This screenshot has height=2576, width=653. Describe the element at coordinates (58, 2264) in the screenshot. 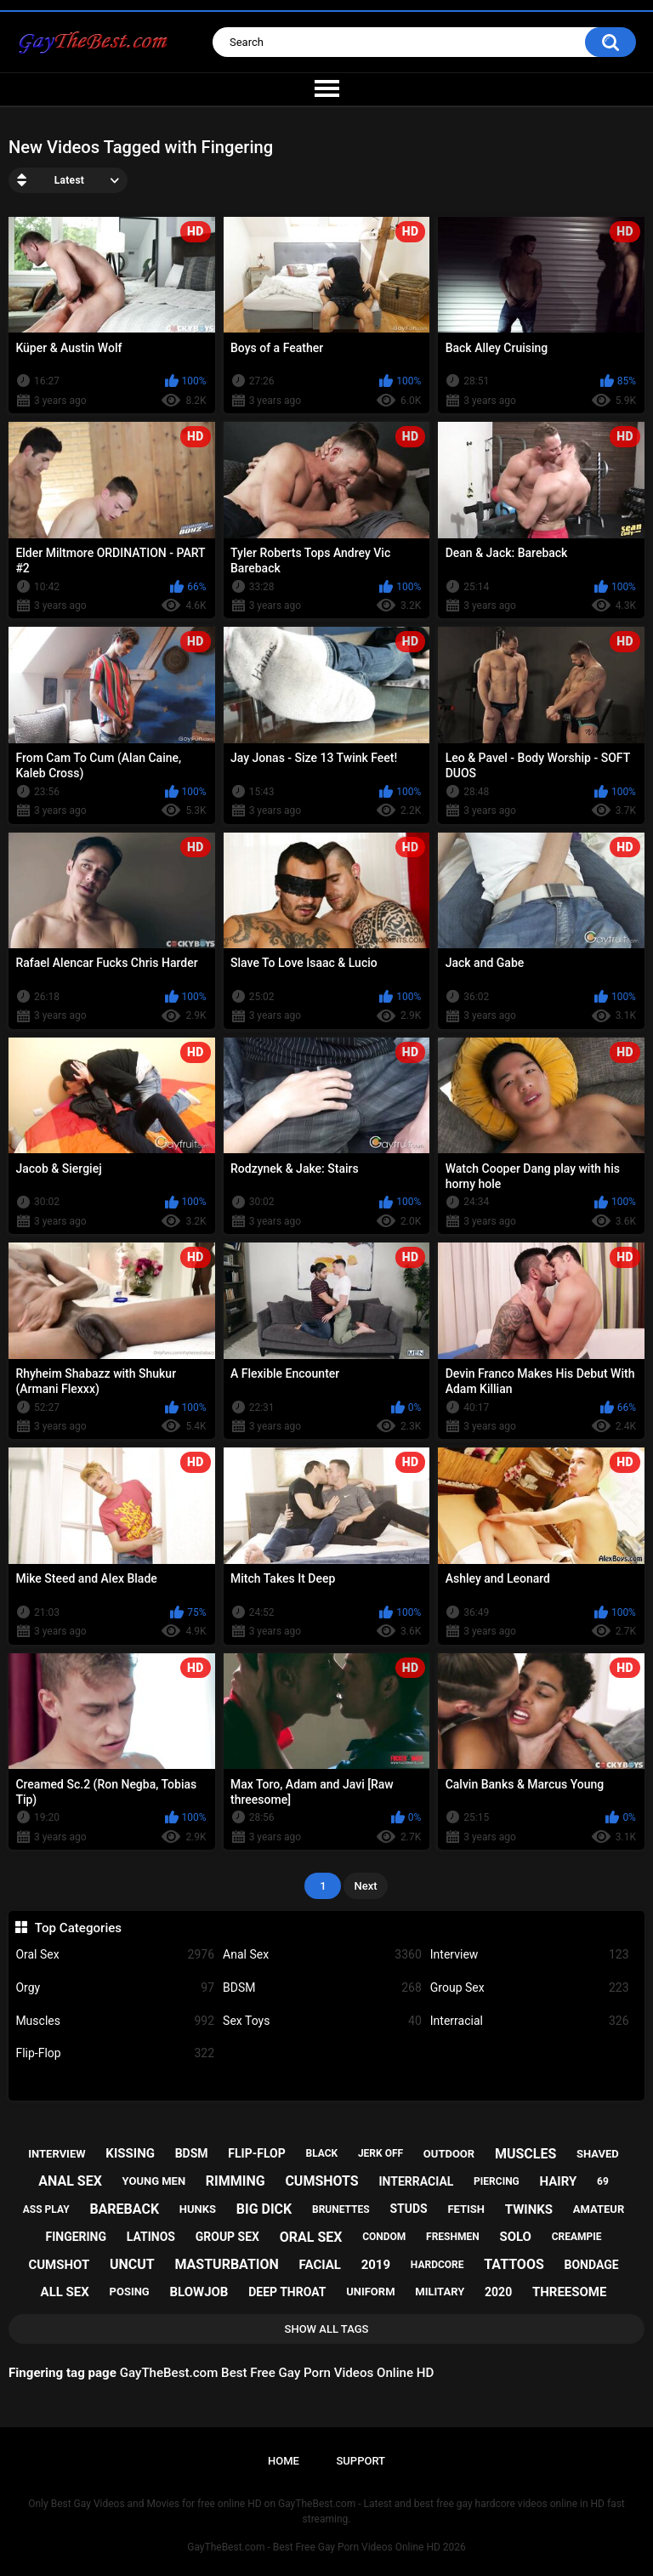

I see `cumshot` at that location.